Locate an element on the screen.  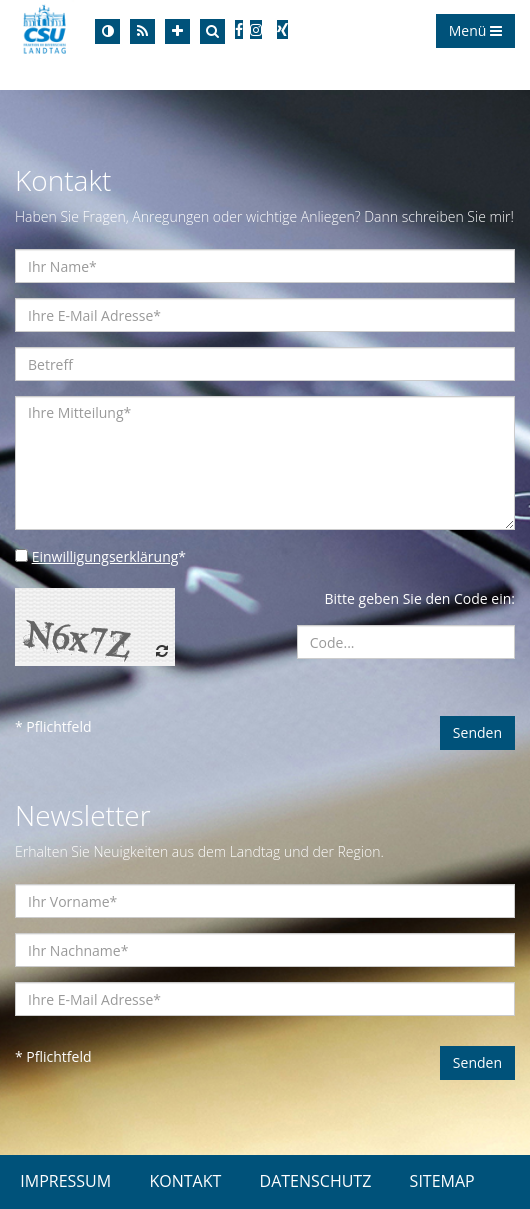
Menü is located at coordinates (475, 30).